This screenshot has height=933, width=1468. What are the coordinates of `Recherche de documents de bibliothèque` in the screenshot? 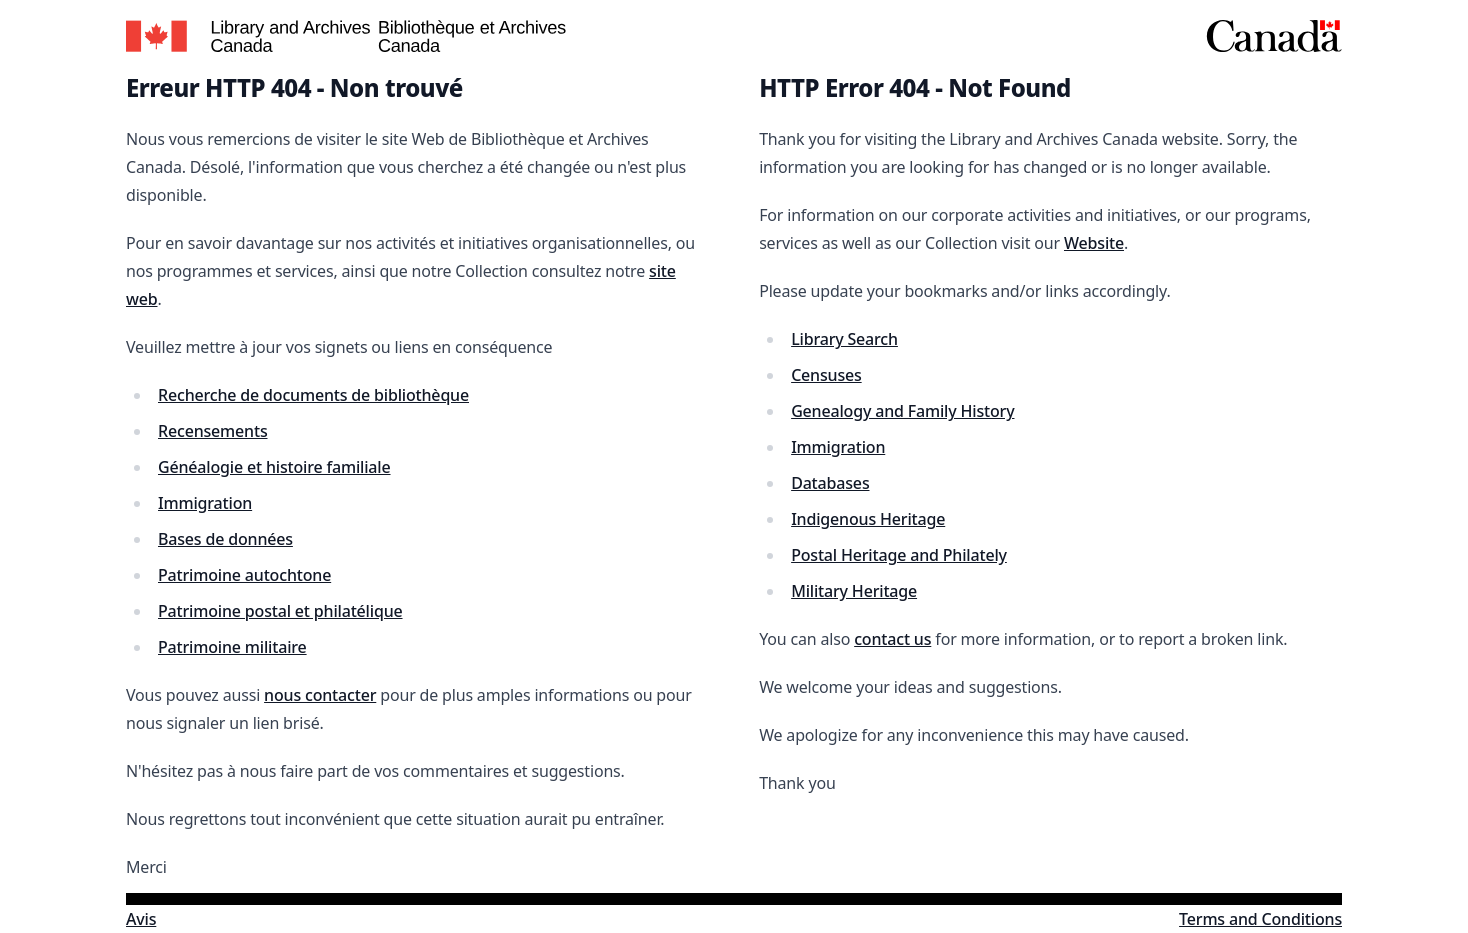 It's located at (313, 395).